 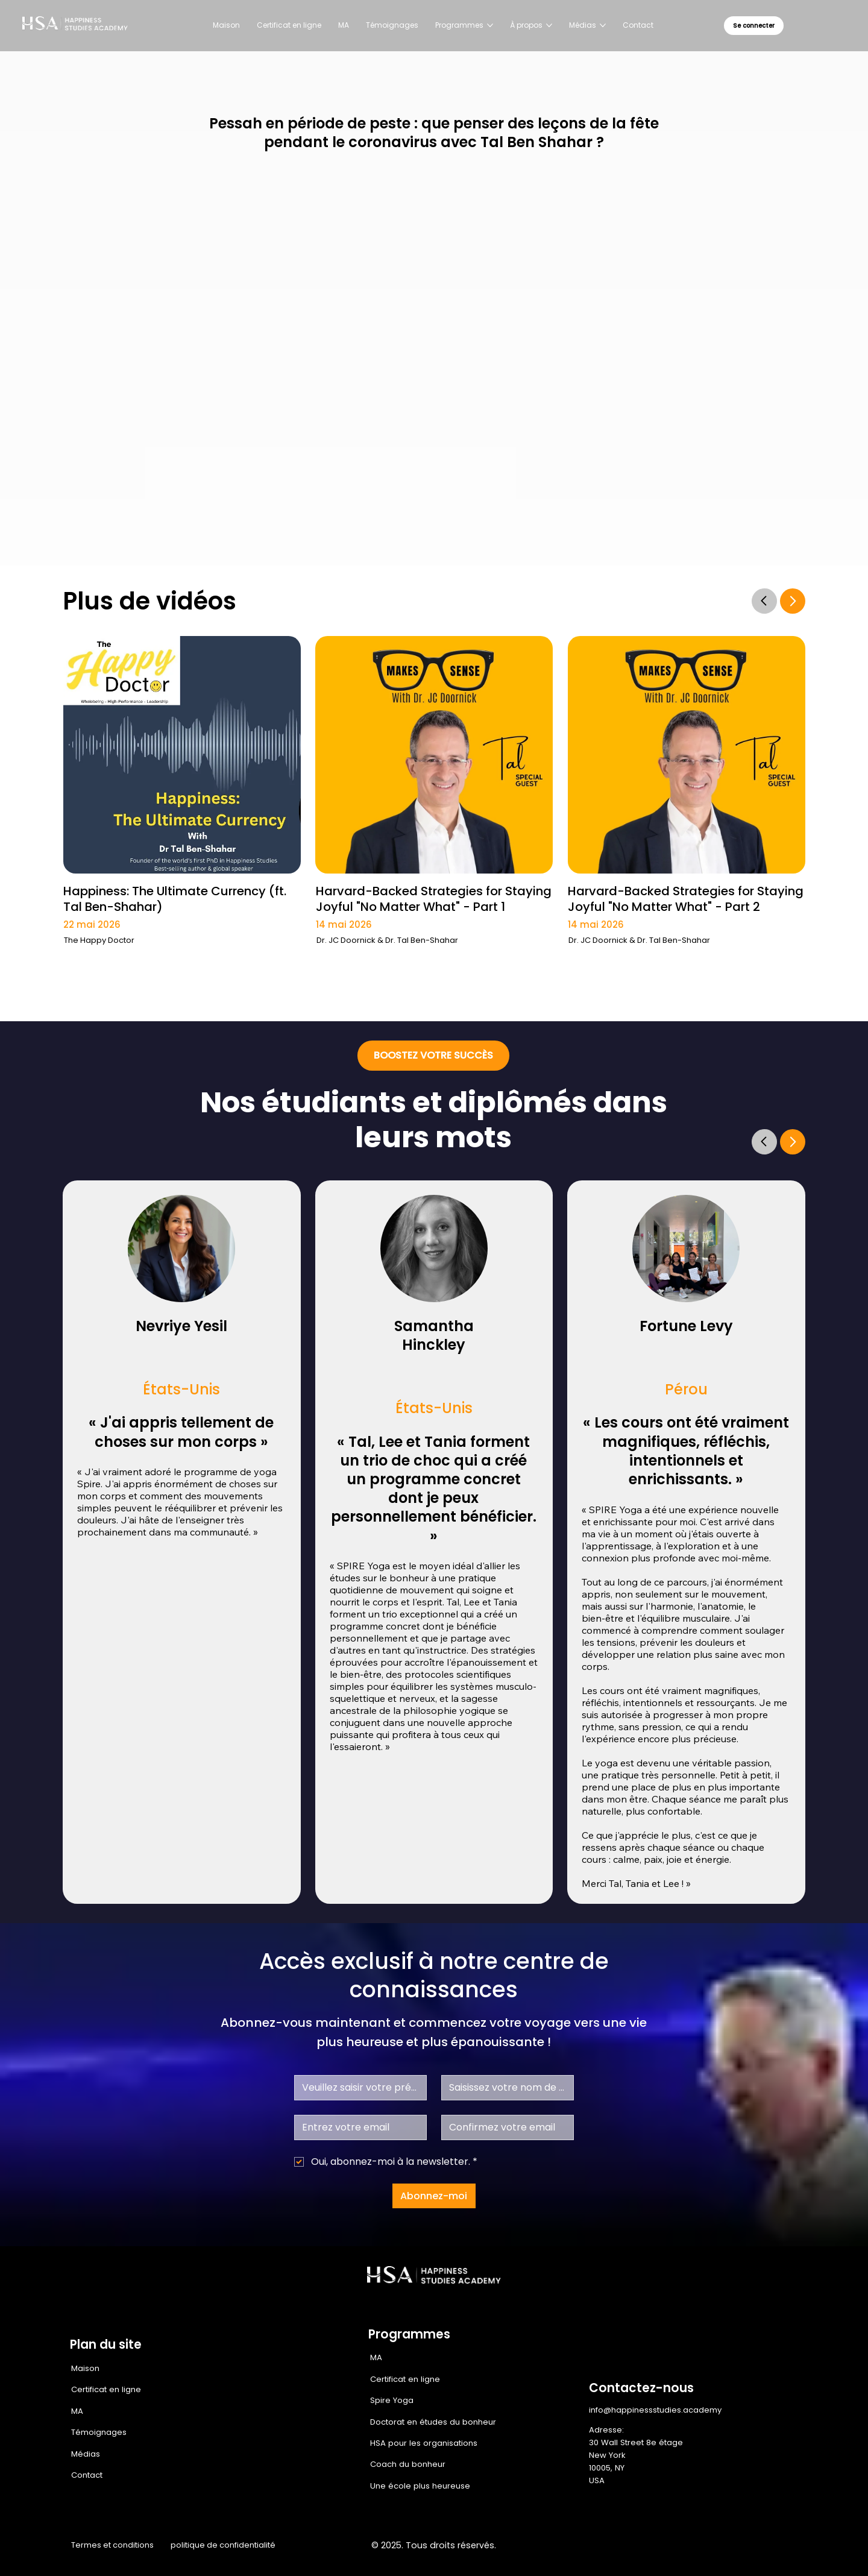 What do you see at coordinates (764, 600) in the screenshot?
I see `[Go]` at bounding box center [764, 600].